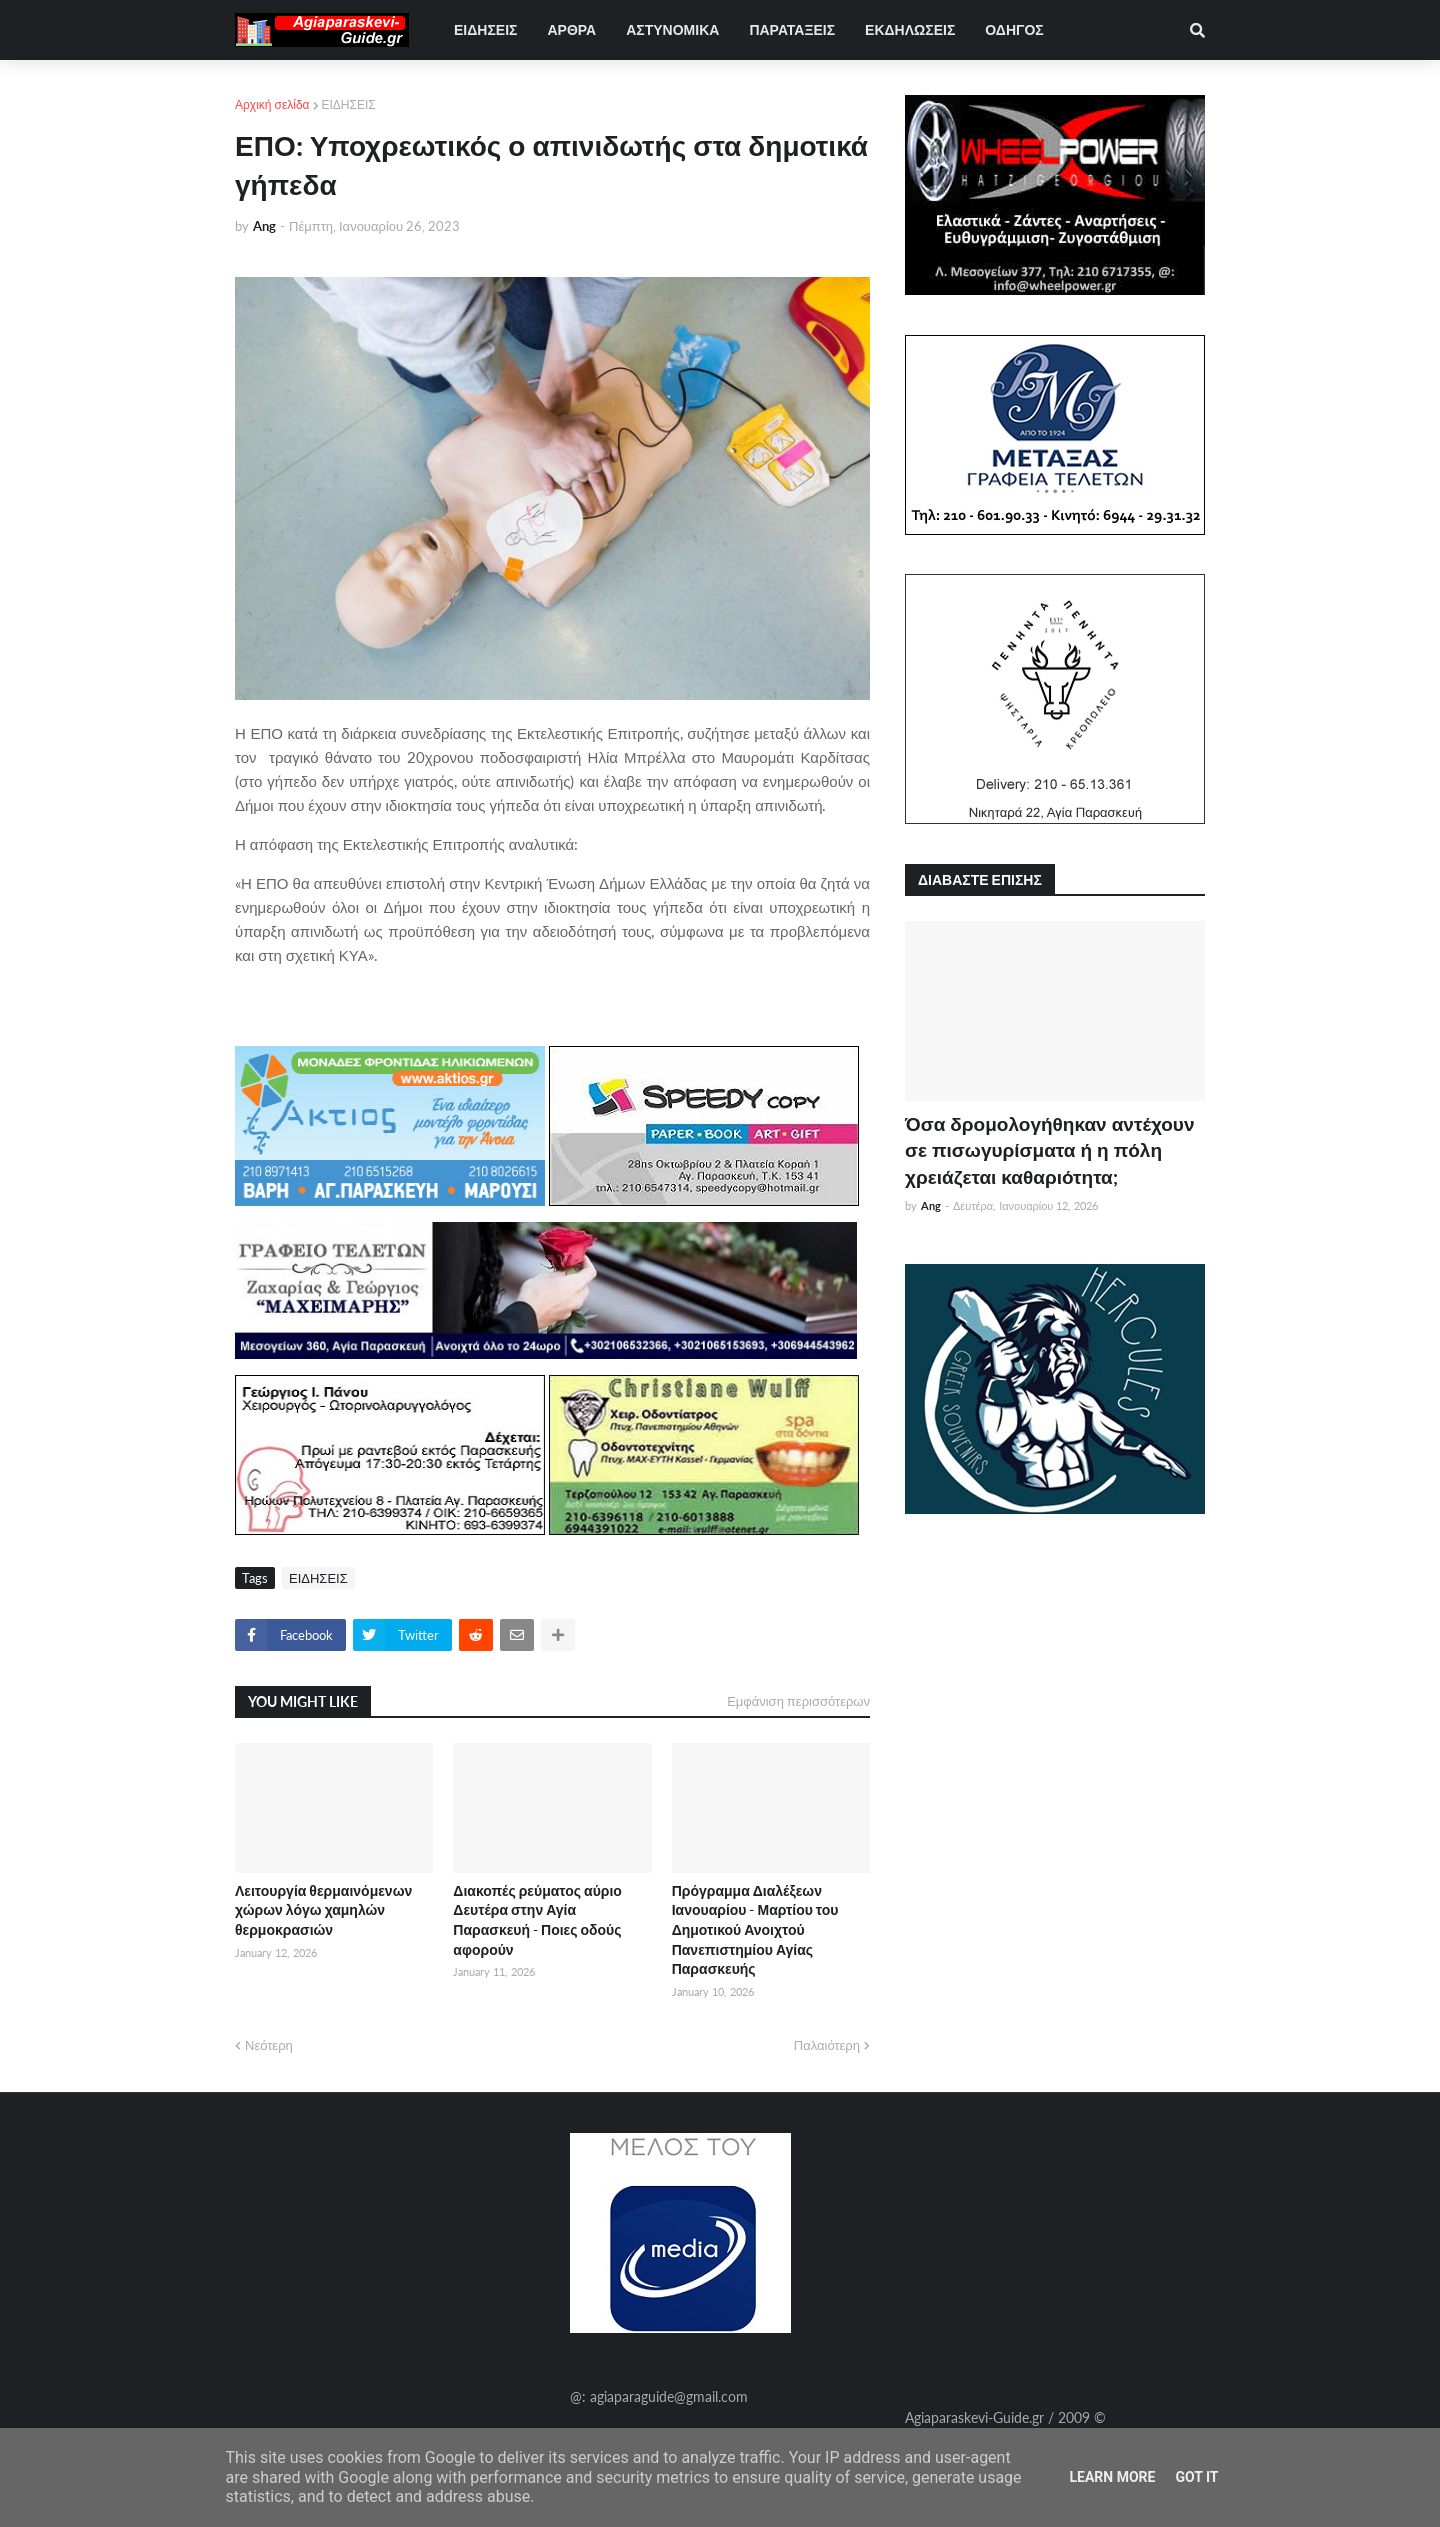 The width and height of the screenshot is (1440, 2527). Describe the element at coordinates (755, 1929) in the screenshot. I see `Πρόγραμμα Διαλέξεων Ιανουαρίου - Μαρτίου του Δημοτικού Ανοιχτού Πανεπιστημίου Αγίας Παρασκευής` at that location.